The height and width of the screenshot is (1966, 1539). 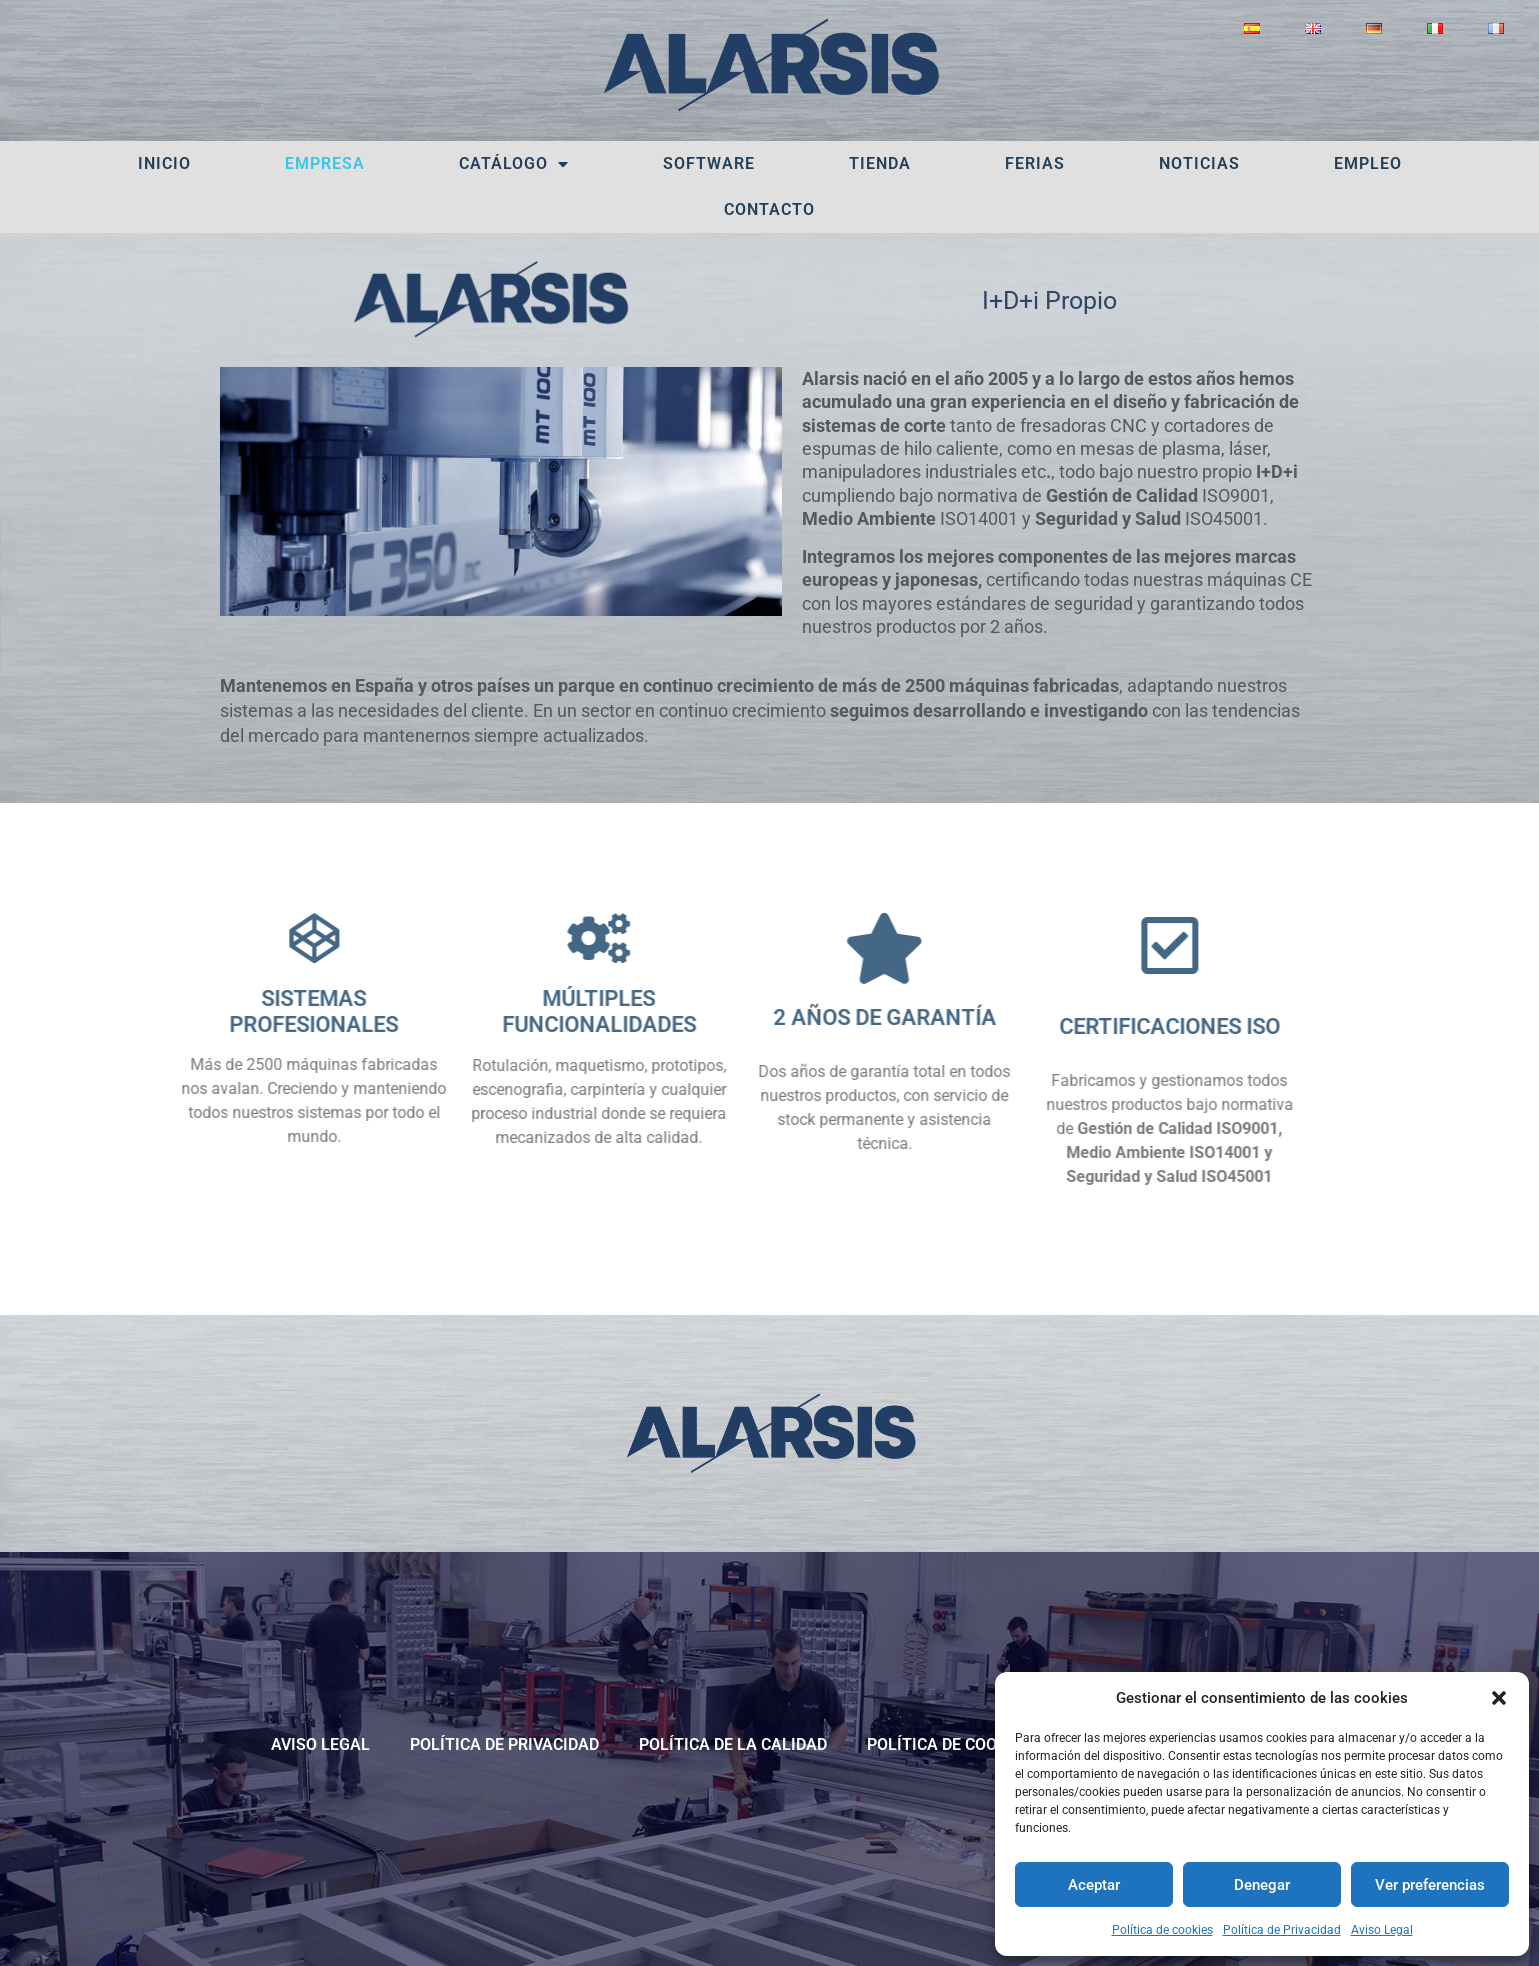 What do you see at coordinates (709, 163) in the screenshot?
I see `Software` at bounding box center [709, 163].